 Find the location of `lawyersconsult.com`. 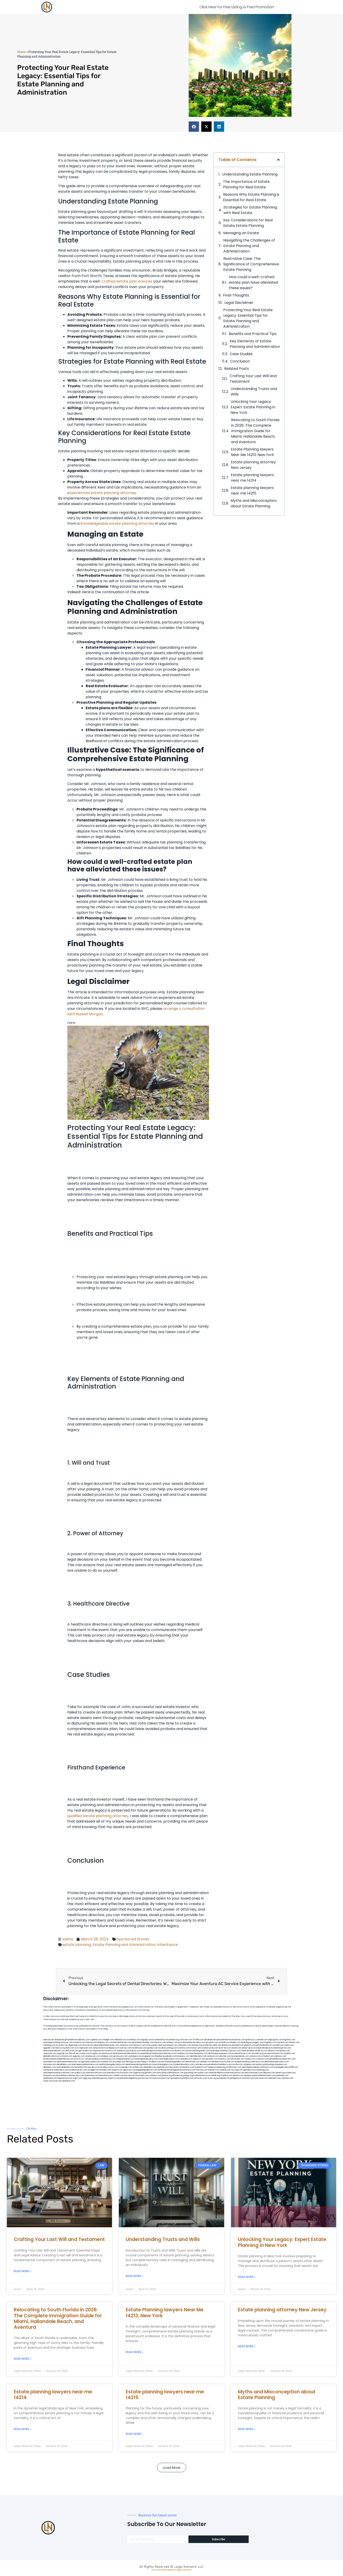

lawyersconsult.com is located at coordinates (162, 2078).